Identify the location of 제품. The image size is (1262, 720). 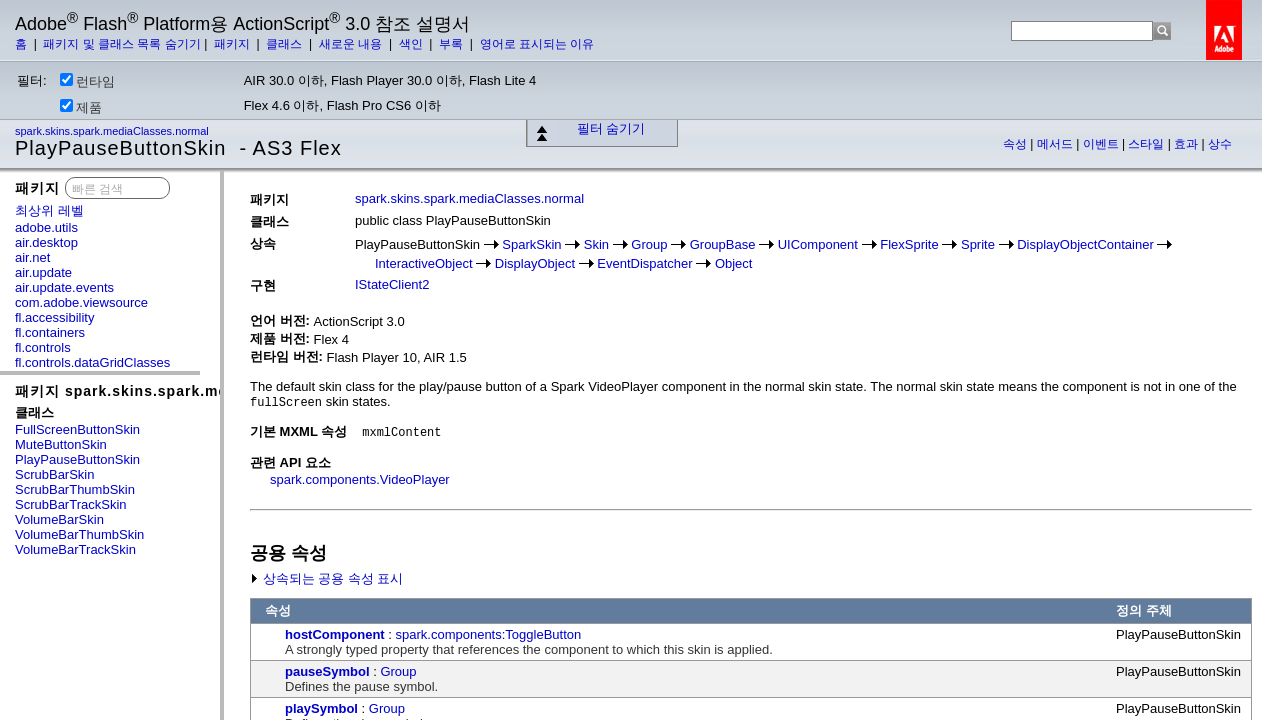
(81, 107).